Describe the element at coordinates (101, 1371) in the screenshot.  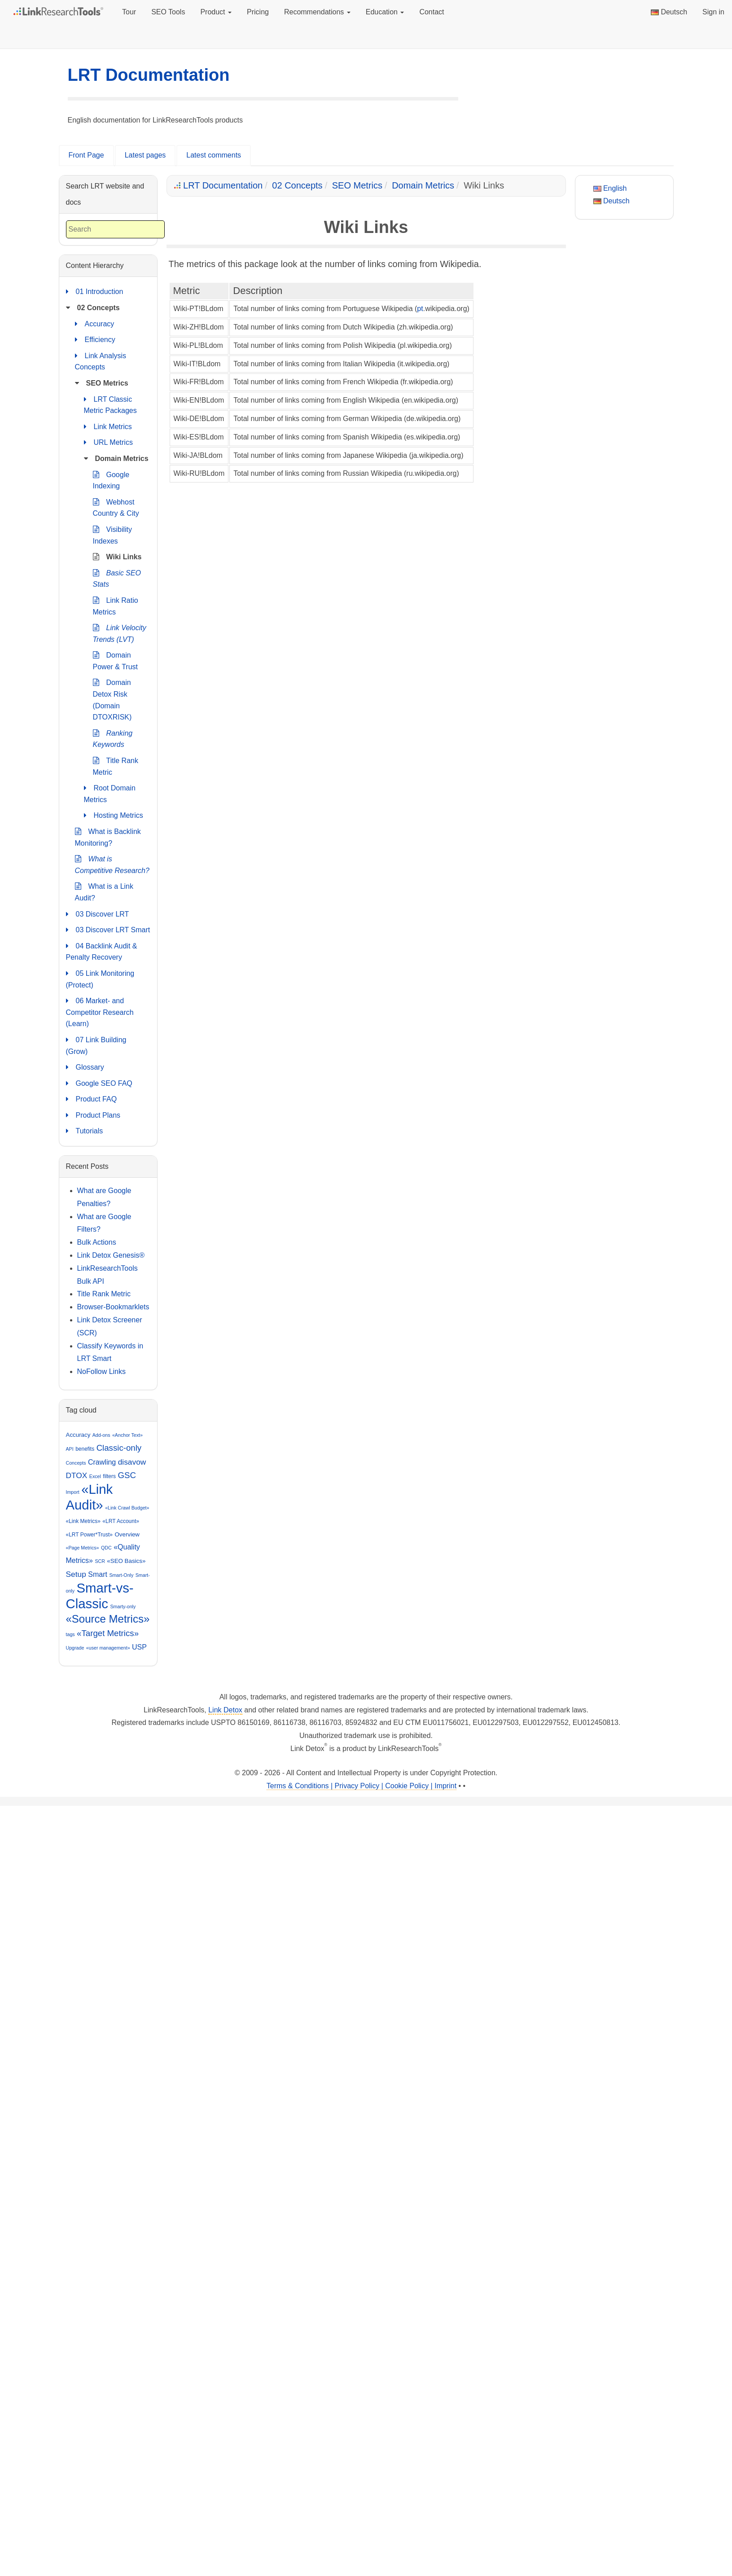
I see `NoFollow Links` at that location.